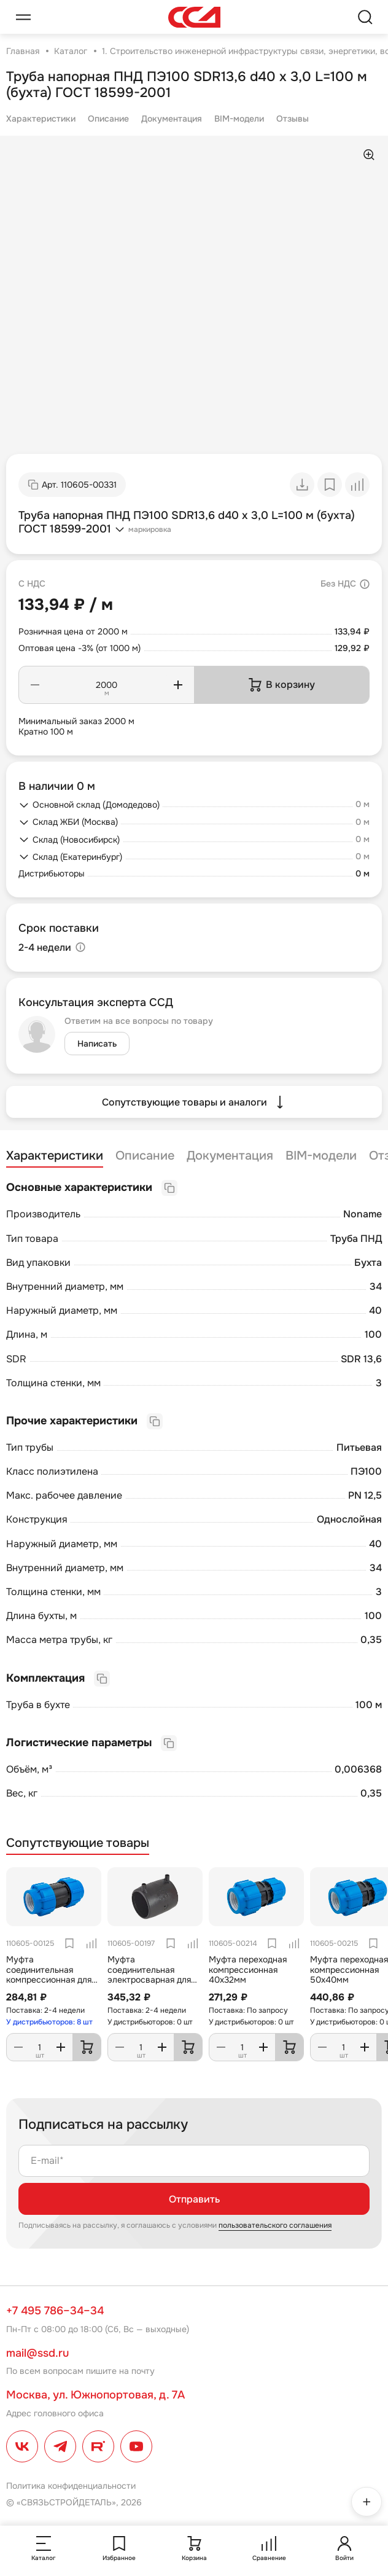  Describe the element at coordinates (77, 1843) in the screenshot. I see `Сопутствующие товары` at that location.